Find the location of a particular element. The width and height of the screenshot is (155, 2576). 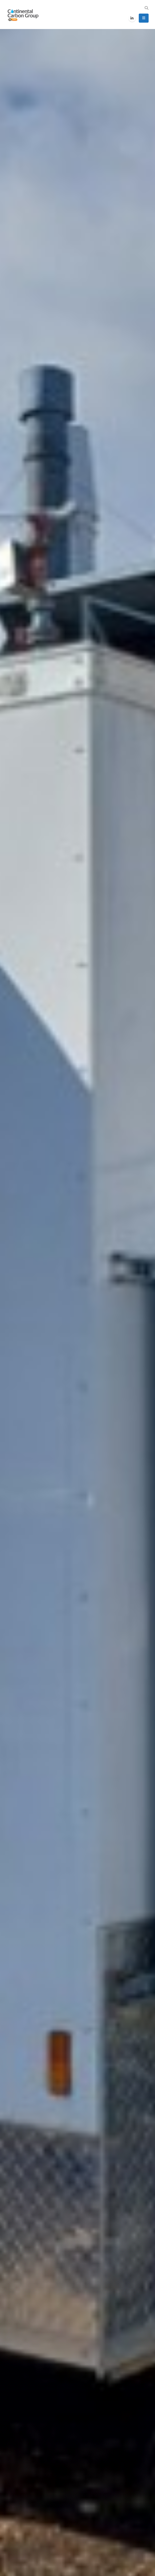

[Site Logo] is located at coordinates (23, 14).